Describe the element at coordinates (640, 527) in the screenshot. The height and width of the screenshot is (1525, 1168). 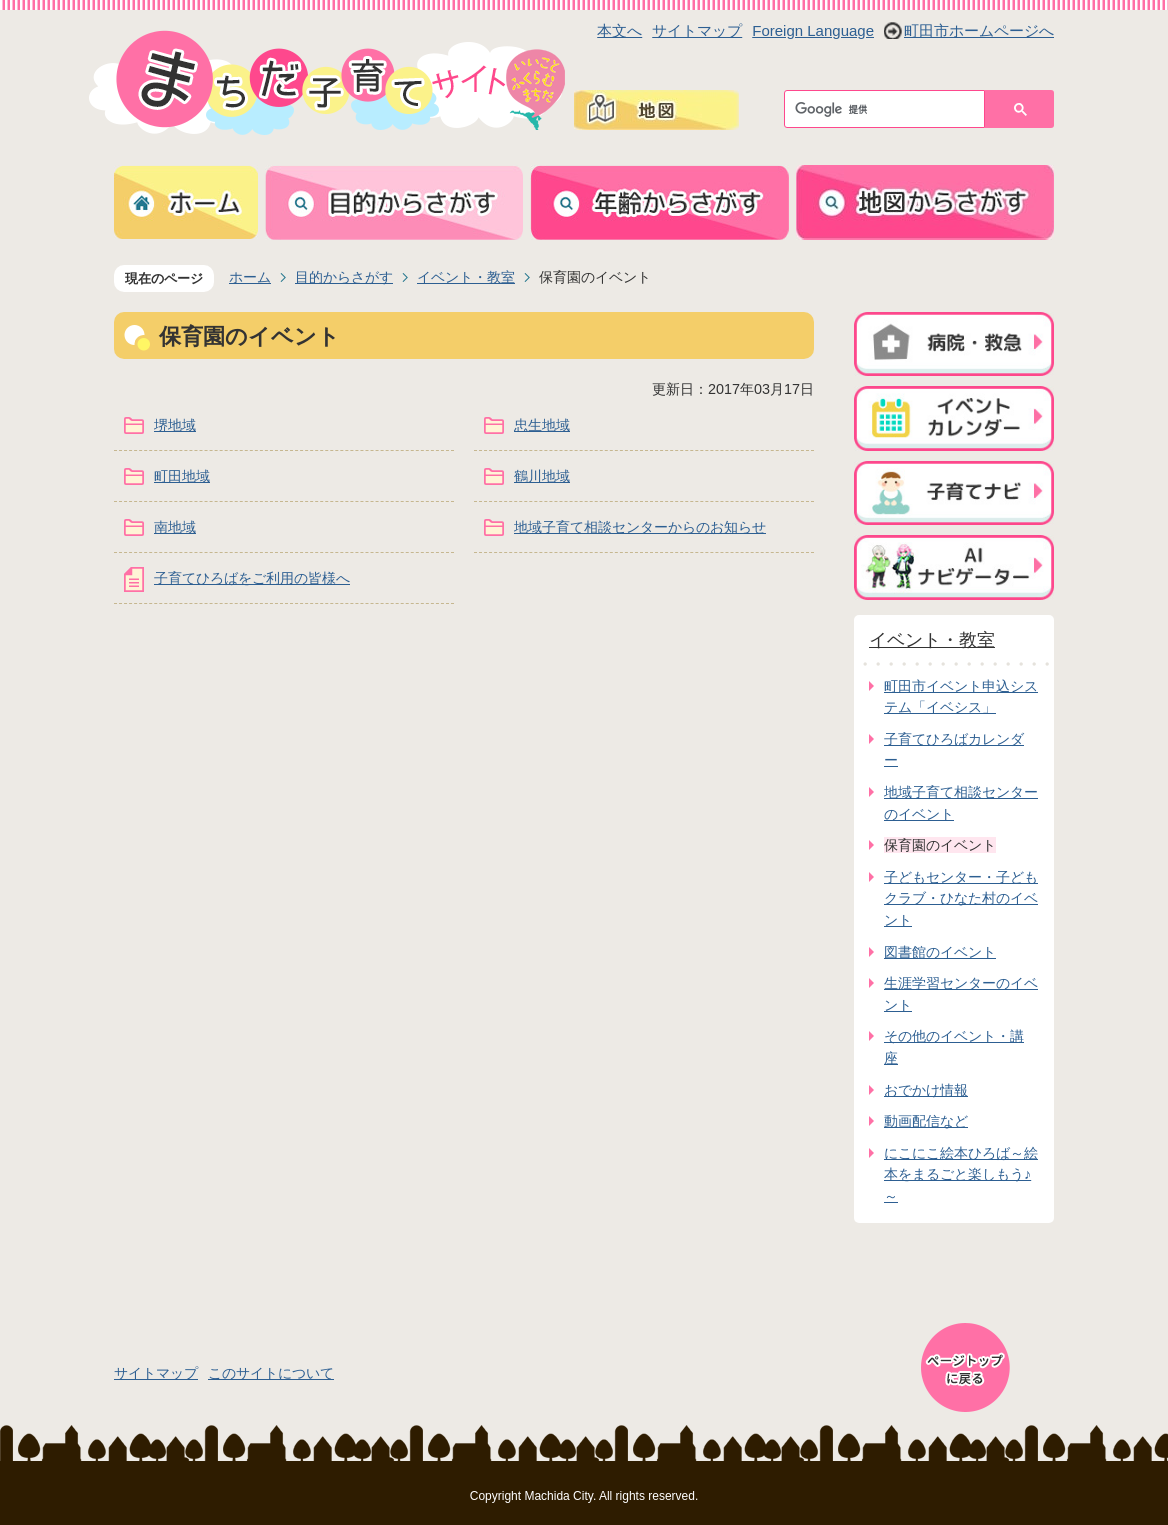
I see `地域子育て相談センターからのお知らせ` at that location.